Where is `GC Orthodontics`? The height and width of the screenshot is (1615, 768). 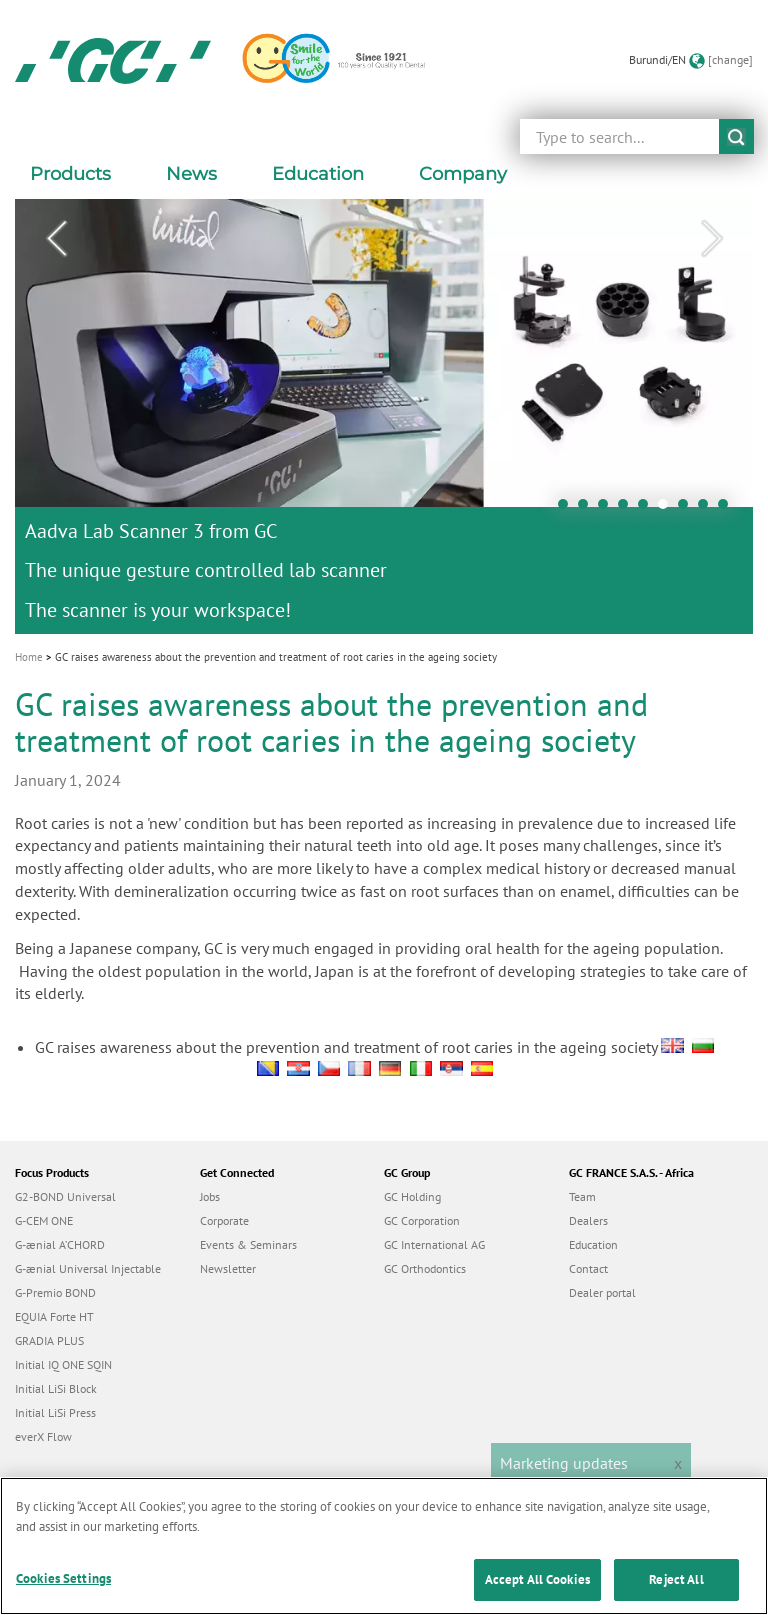
GC Orthodontics is located at coordinates (425, 1268).